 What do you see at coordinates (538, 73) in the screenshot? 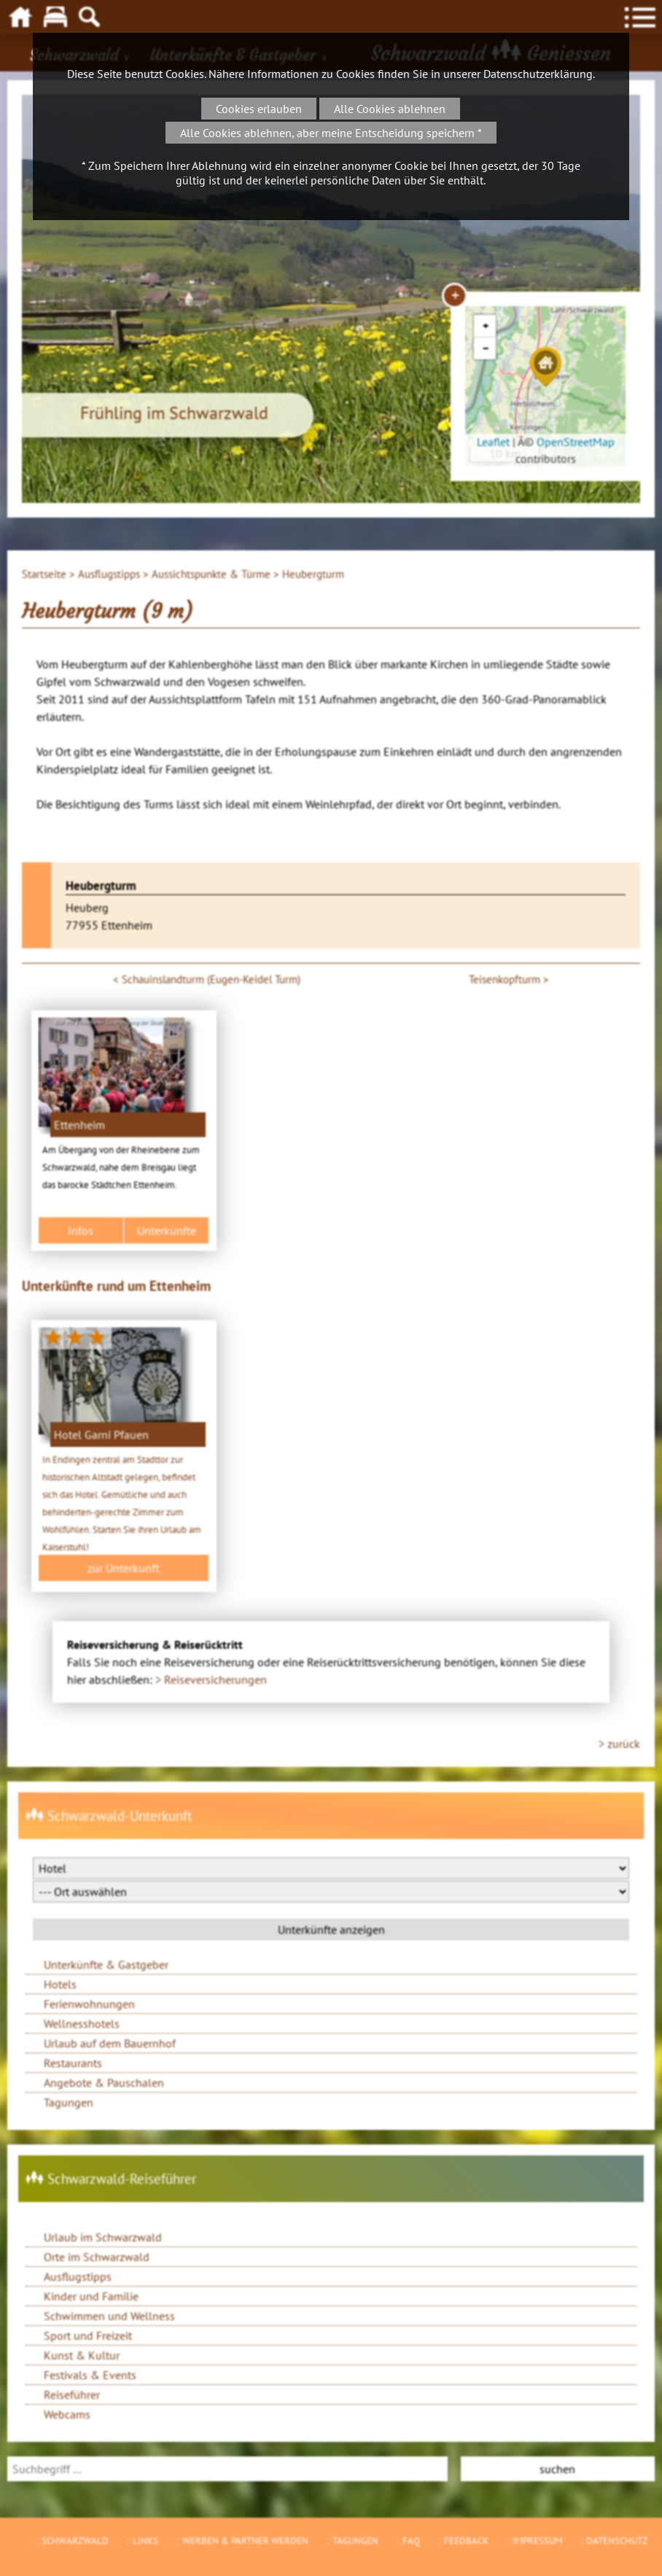
I see `Datenschutzerklärung` at bounding box center [538, 73].